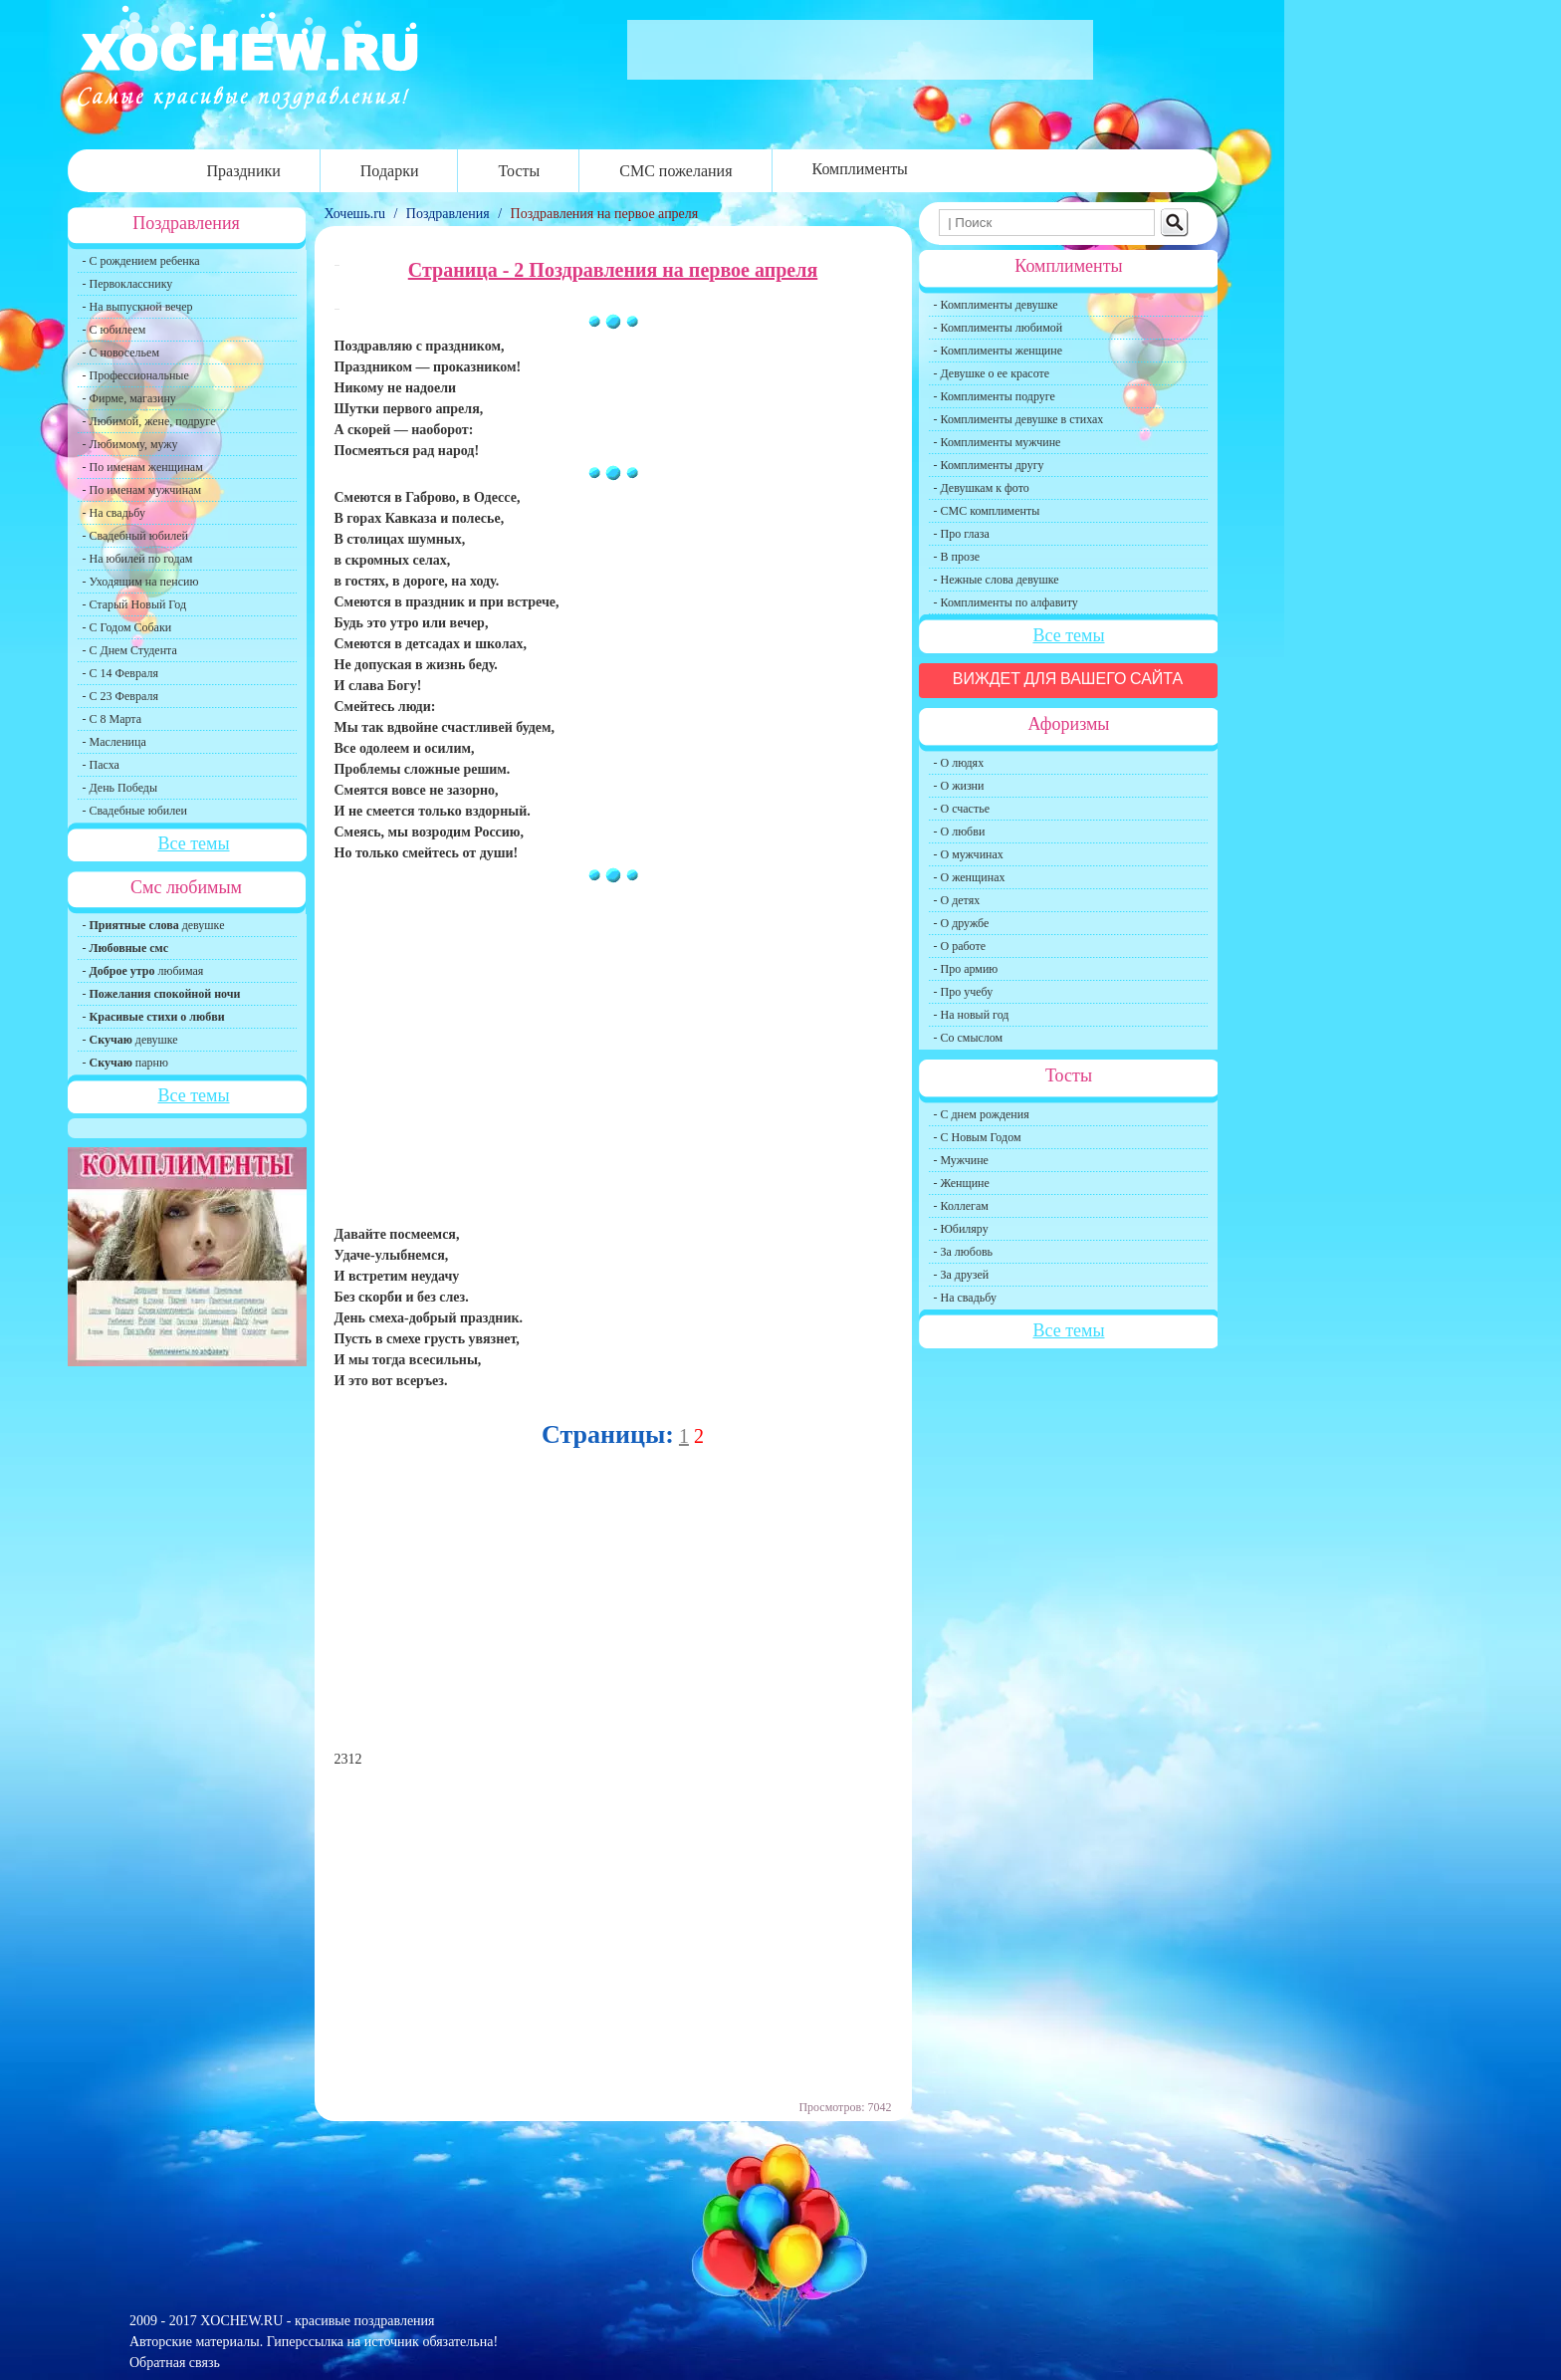  What do you see at coordinates (135, 811) in the screenshot?
I see `- Свадебные юбилеи` at bounding box center [135, 811].